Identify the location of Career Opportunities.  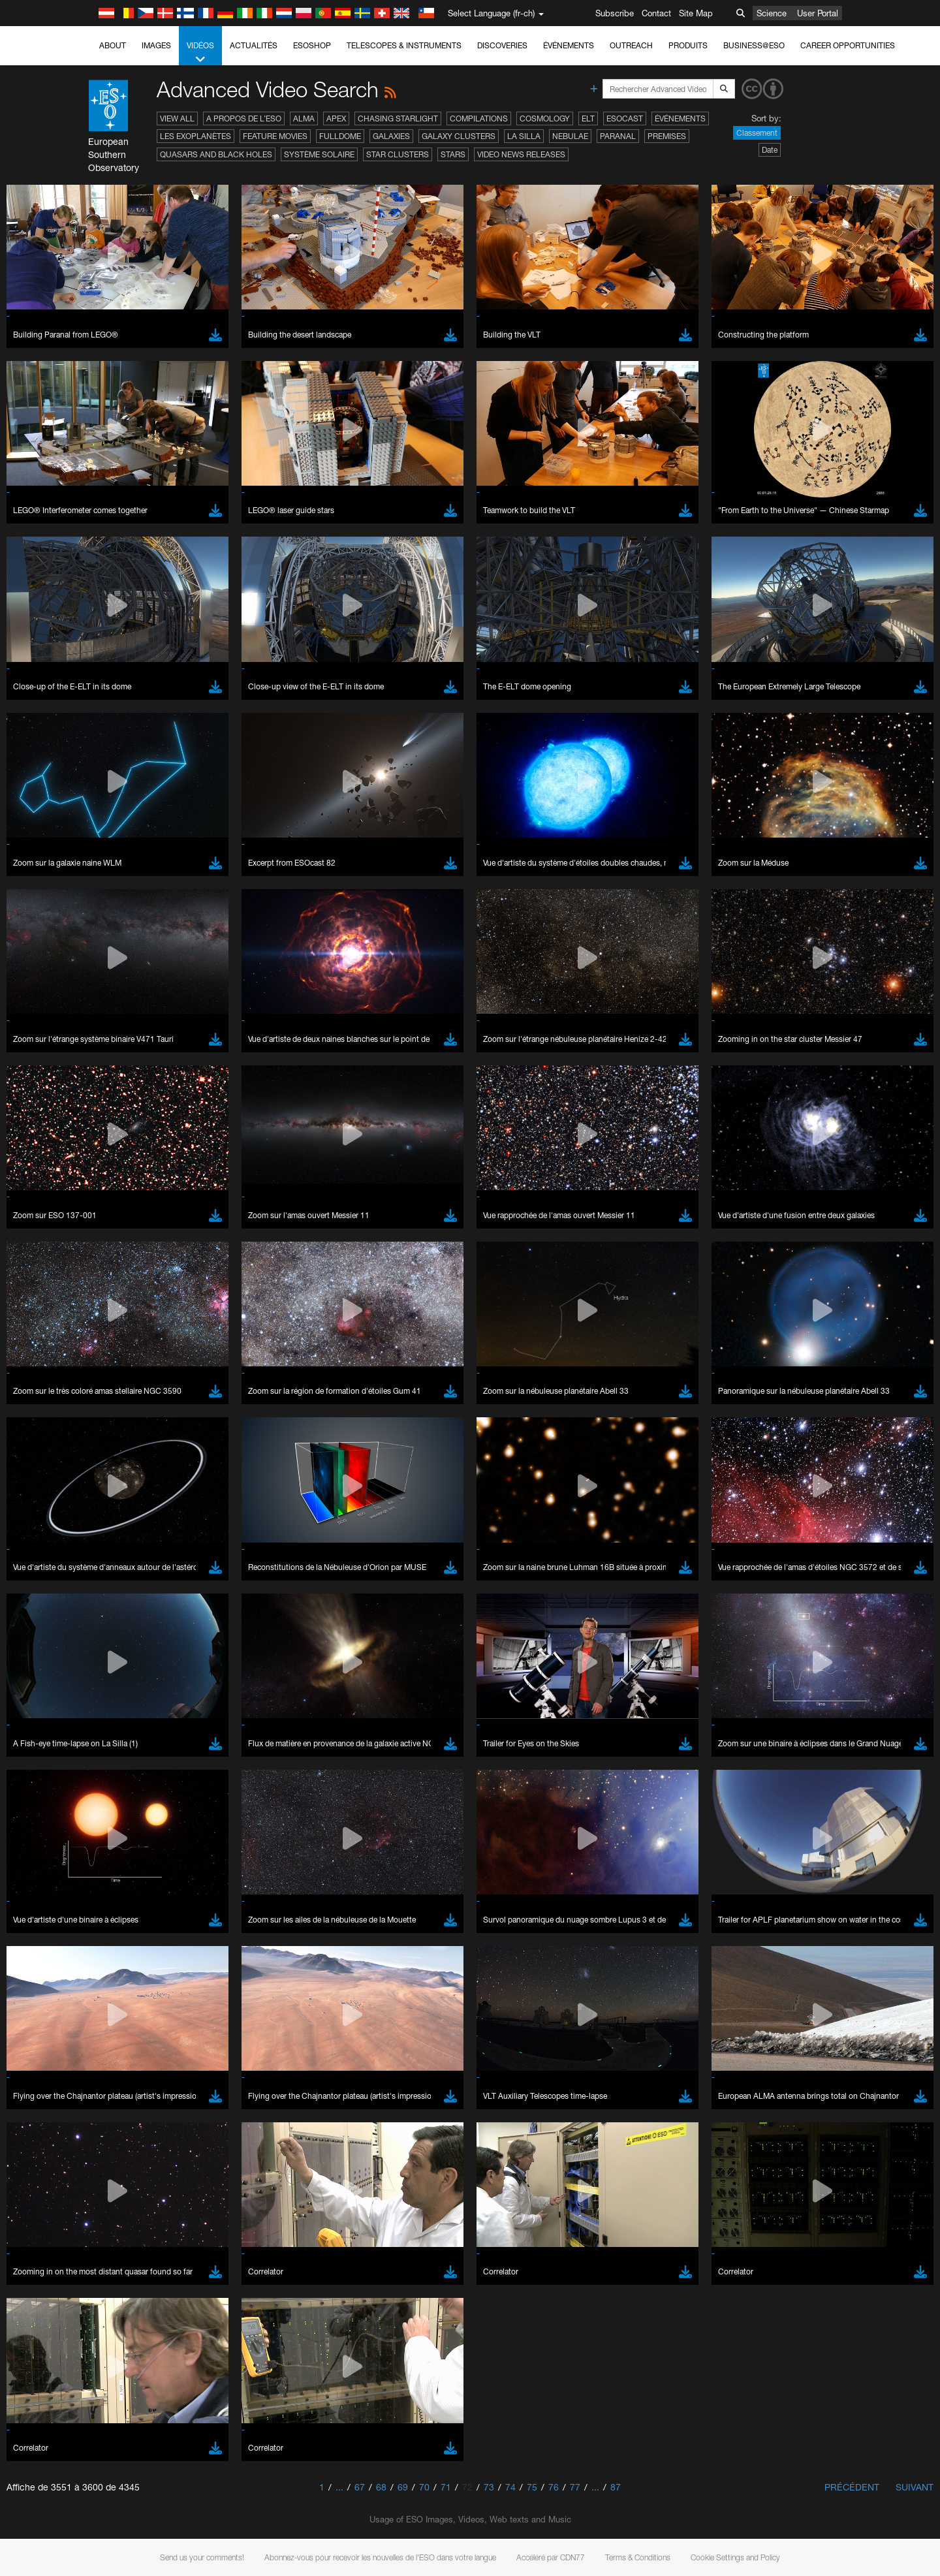
(847, 45).